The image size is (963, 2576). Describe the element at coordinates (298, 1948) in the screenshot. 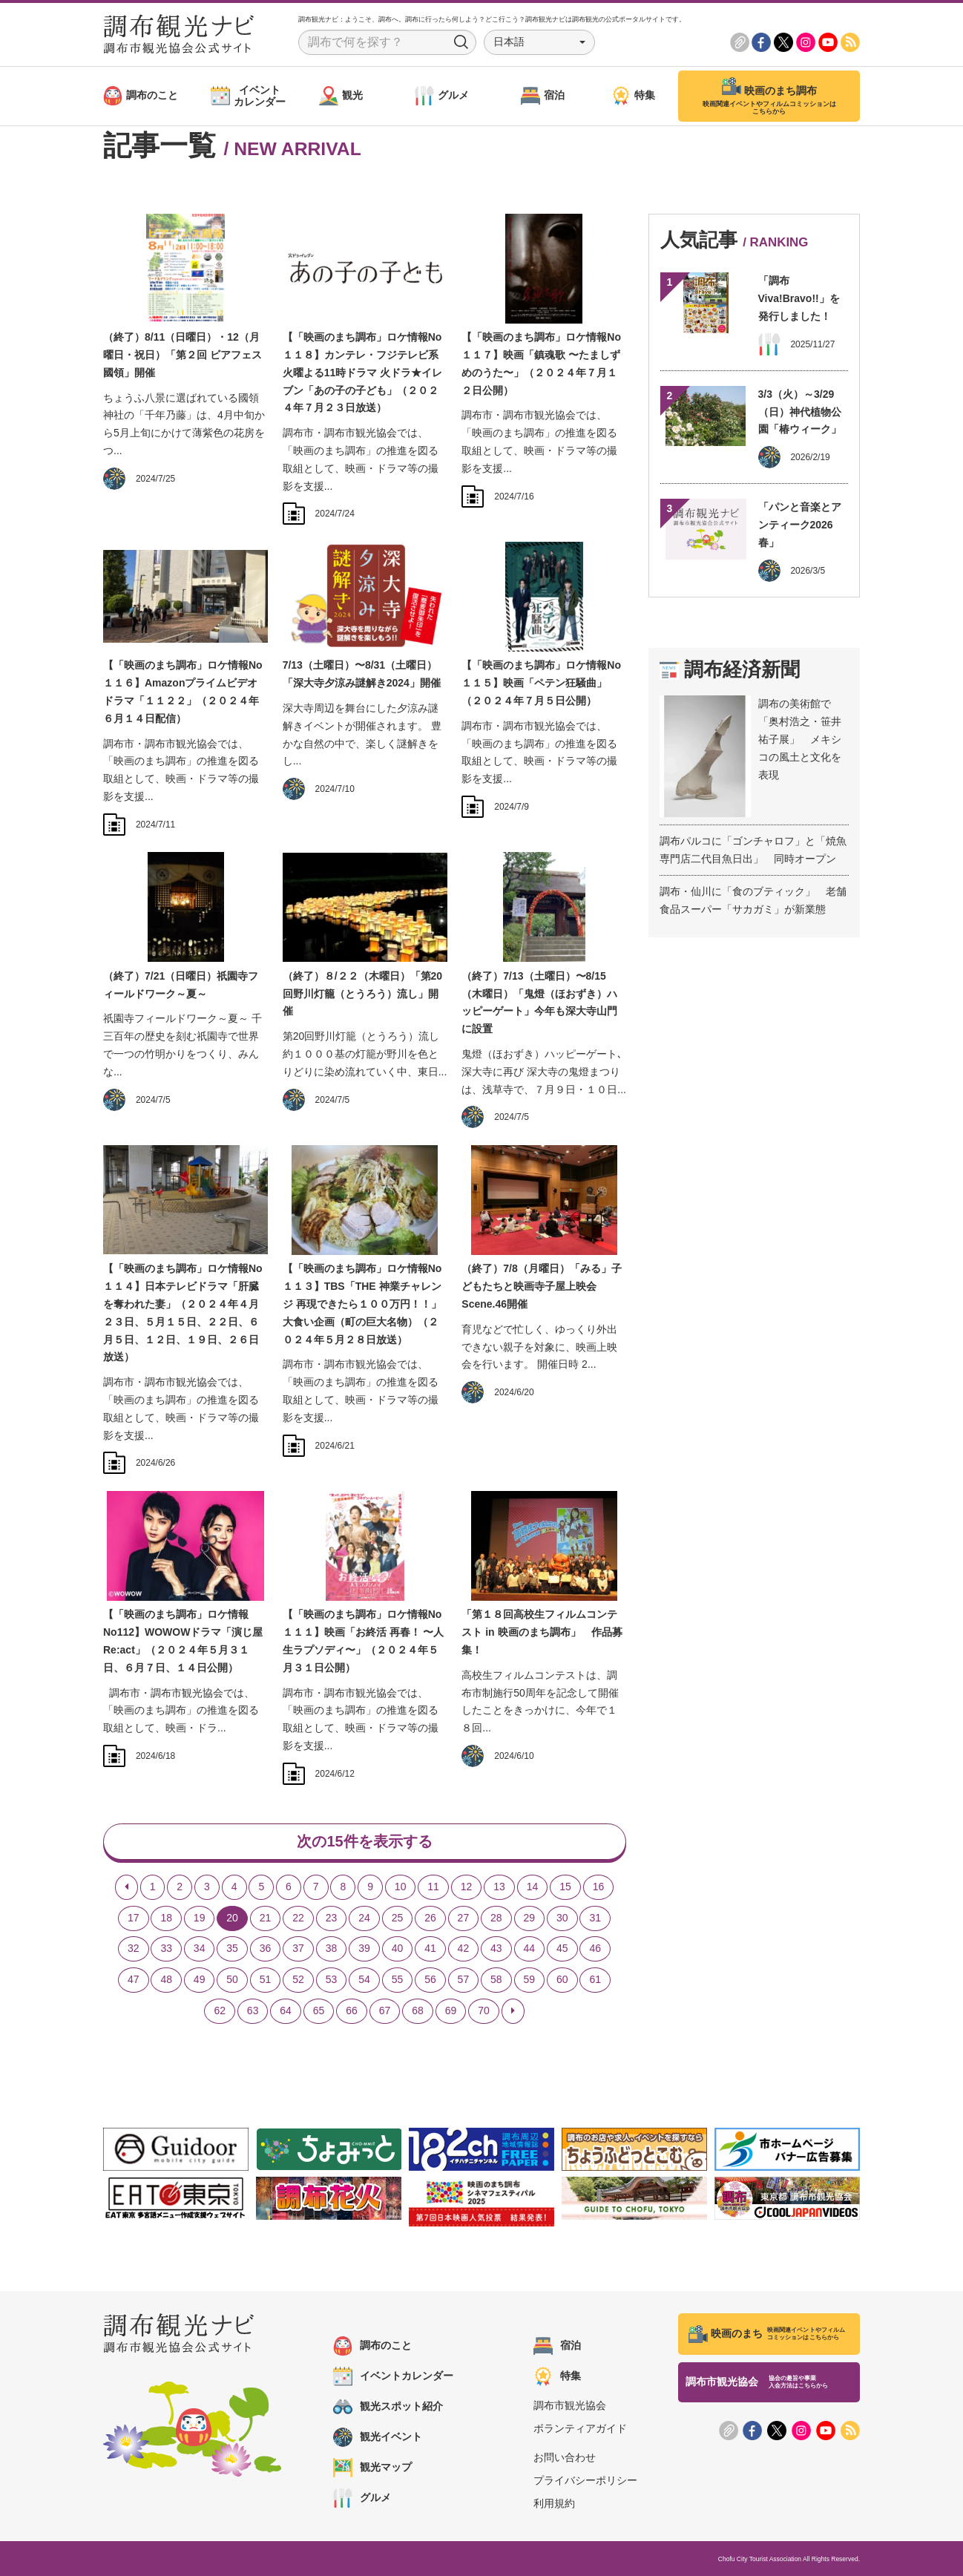

I see `37` at that location.